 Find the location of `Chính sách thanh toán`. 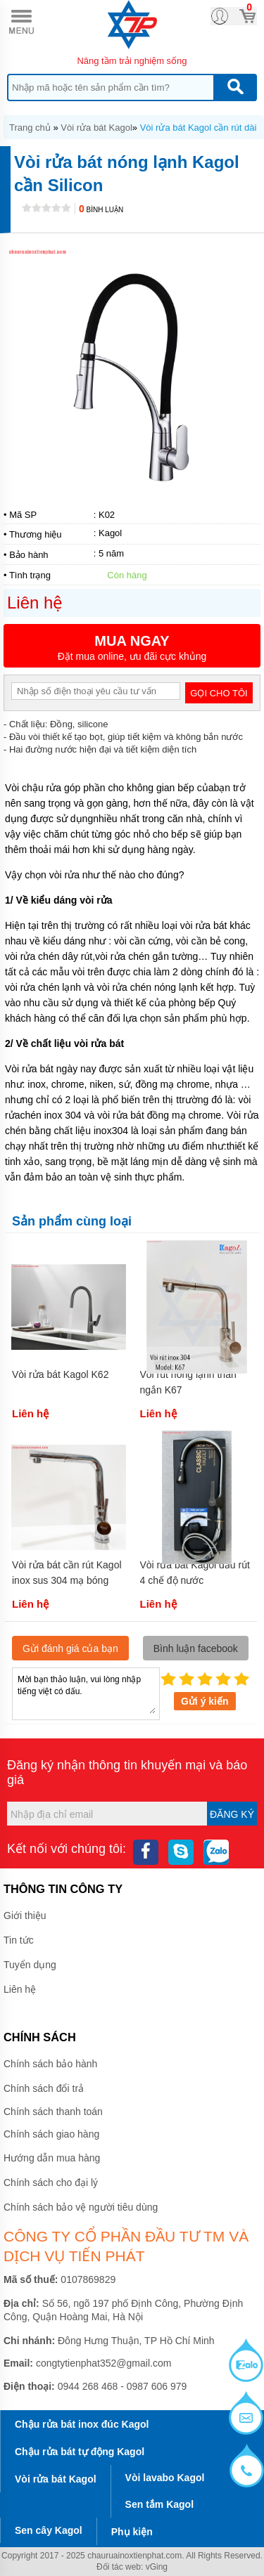

Chính sách thanh toán is located at coordinates (53, 2111).